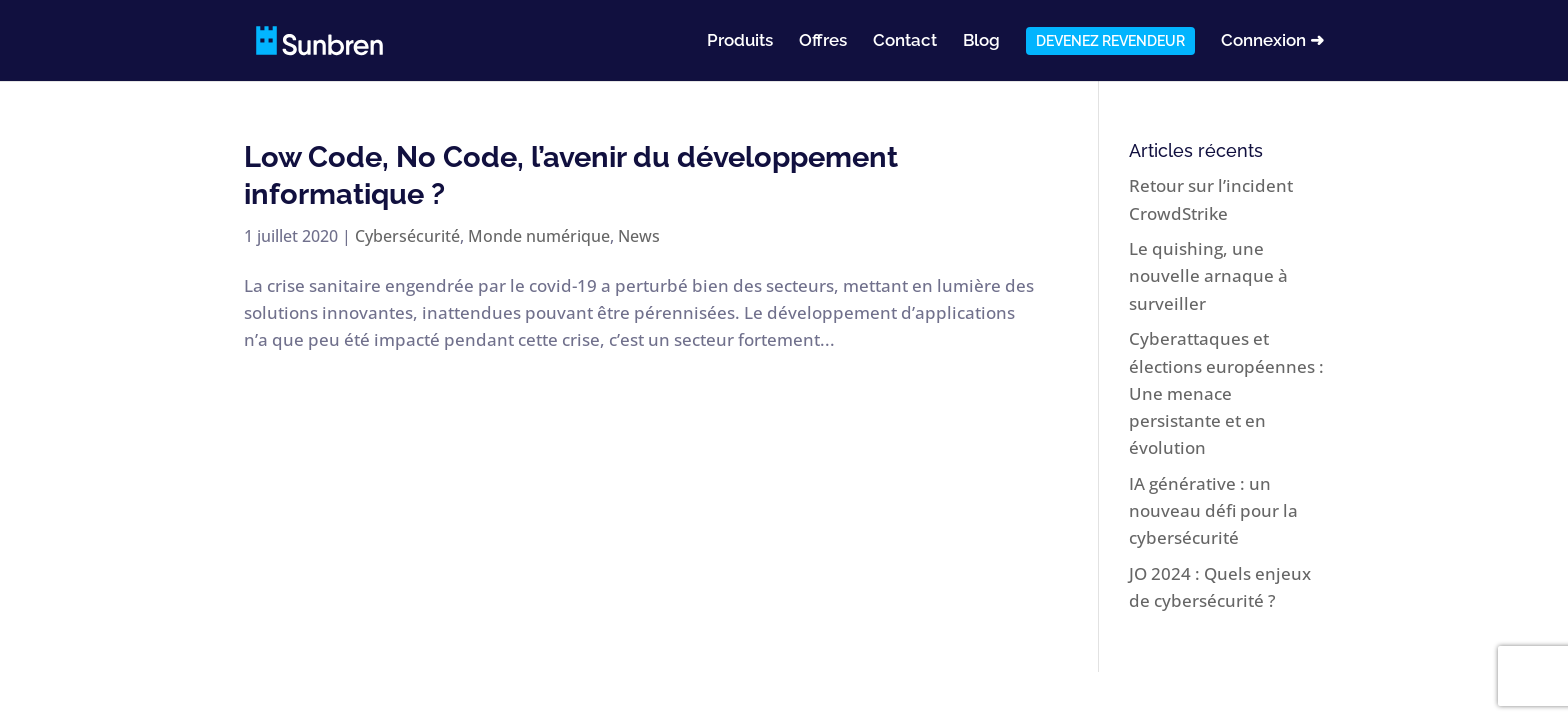  I want to click on News, so click(639, 236).